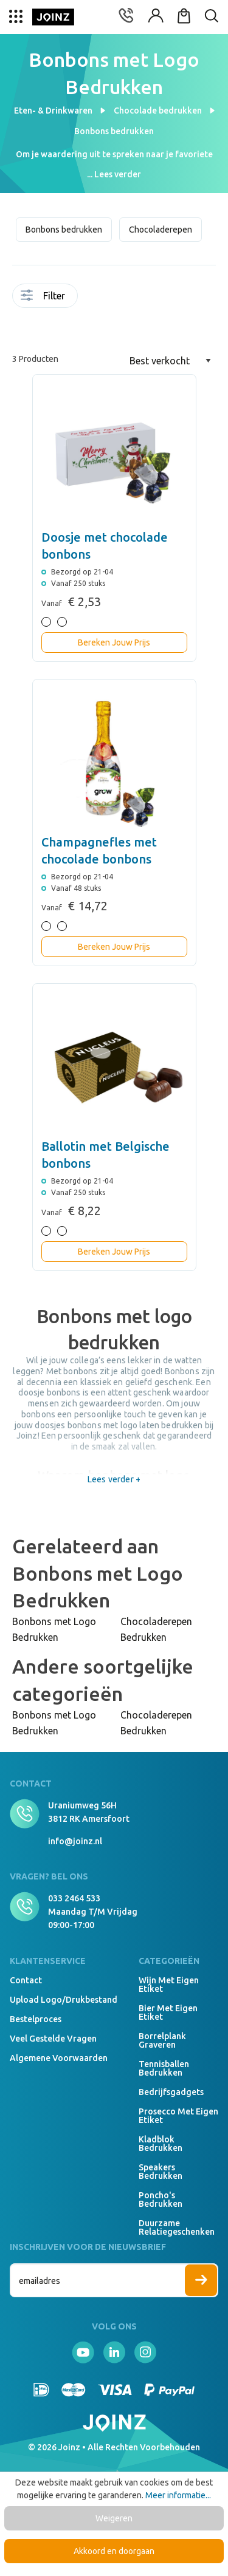  What do you see at coordinates (178, 2495) in the screenshot?
I see `Meer informatie...` at bounding box center [178, 2495].